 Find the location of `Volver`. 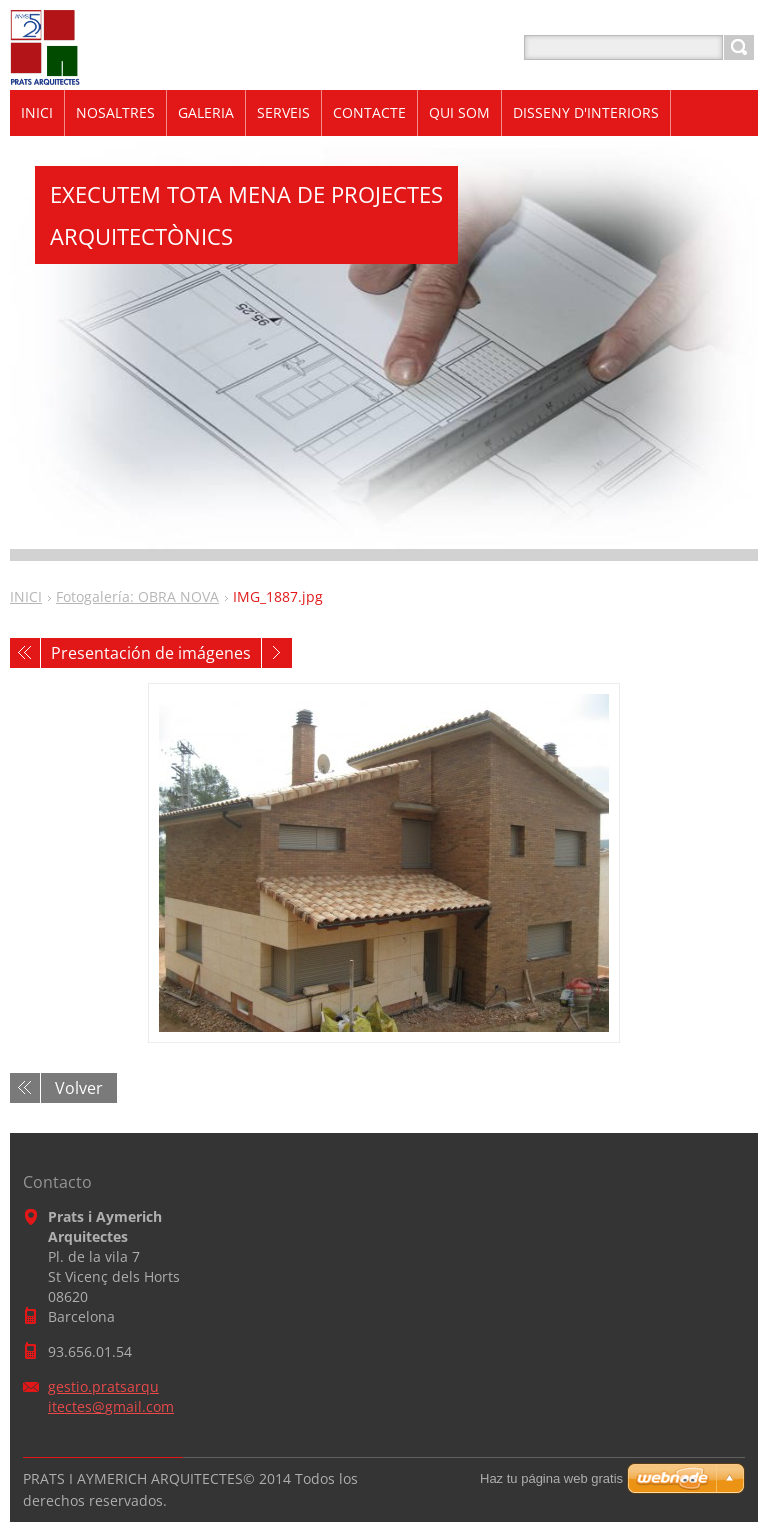

Volver is located at coordinates (79, 1088).